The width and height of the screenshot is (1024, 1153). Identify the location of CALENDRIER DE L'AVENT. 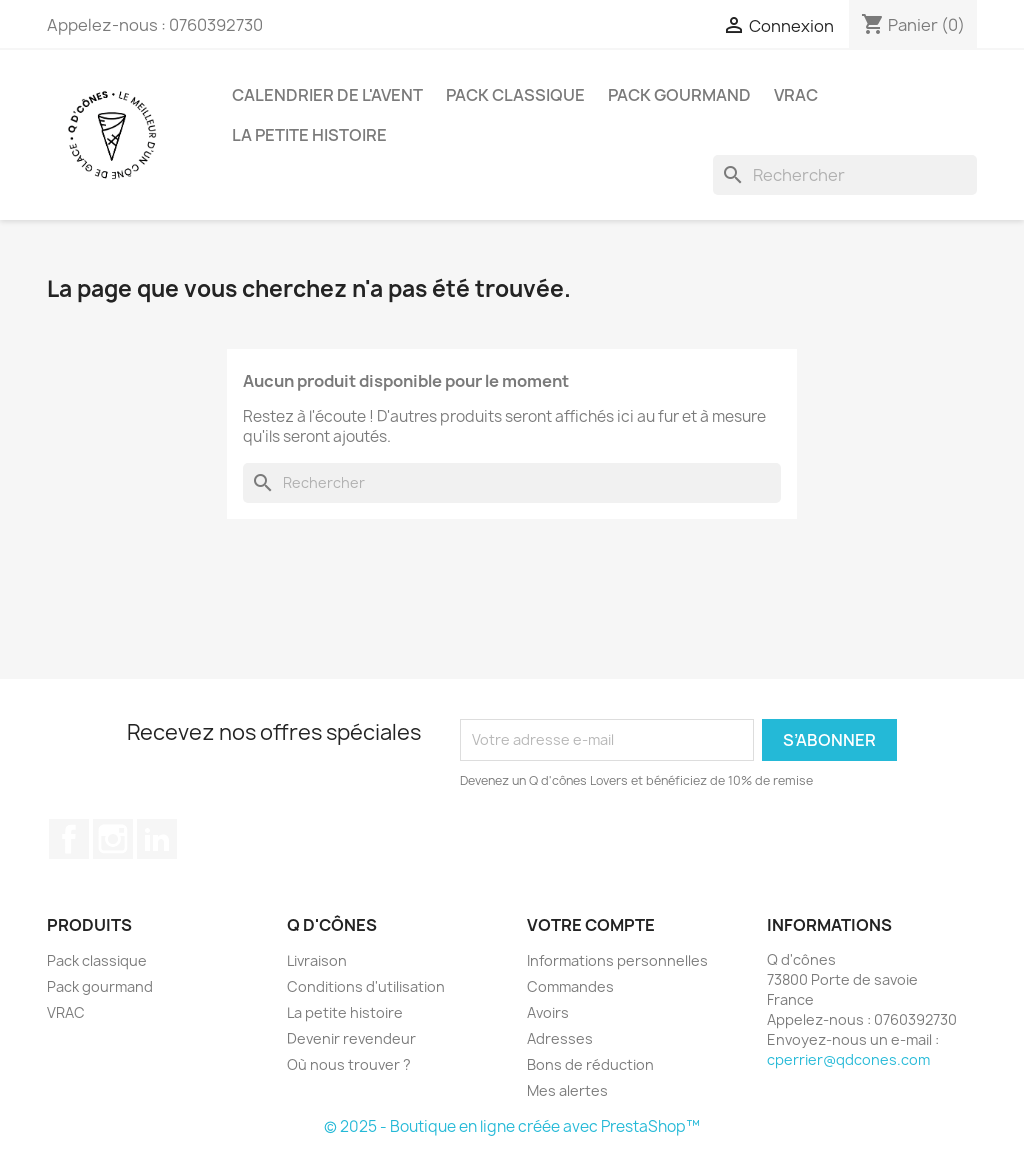
(327, 95).